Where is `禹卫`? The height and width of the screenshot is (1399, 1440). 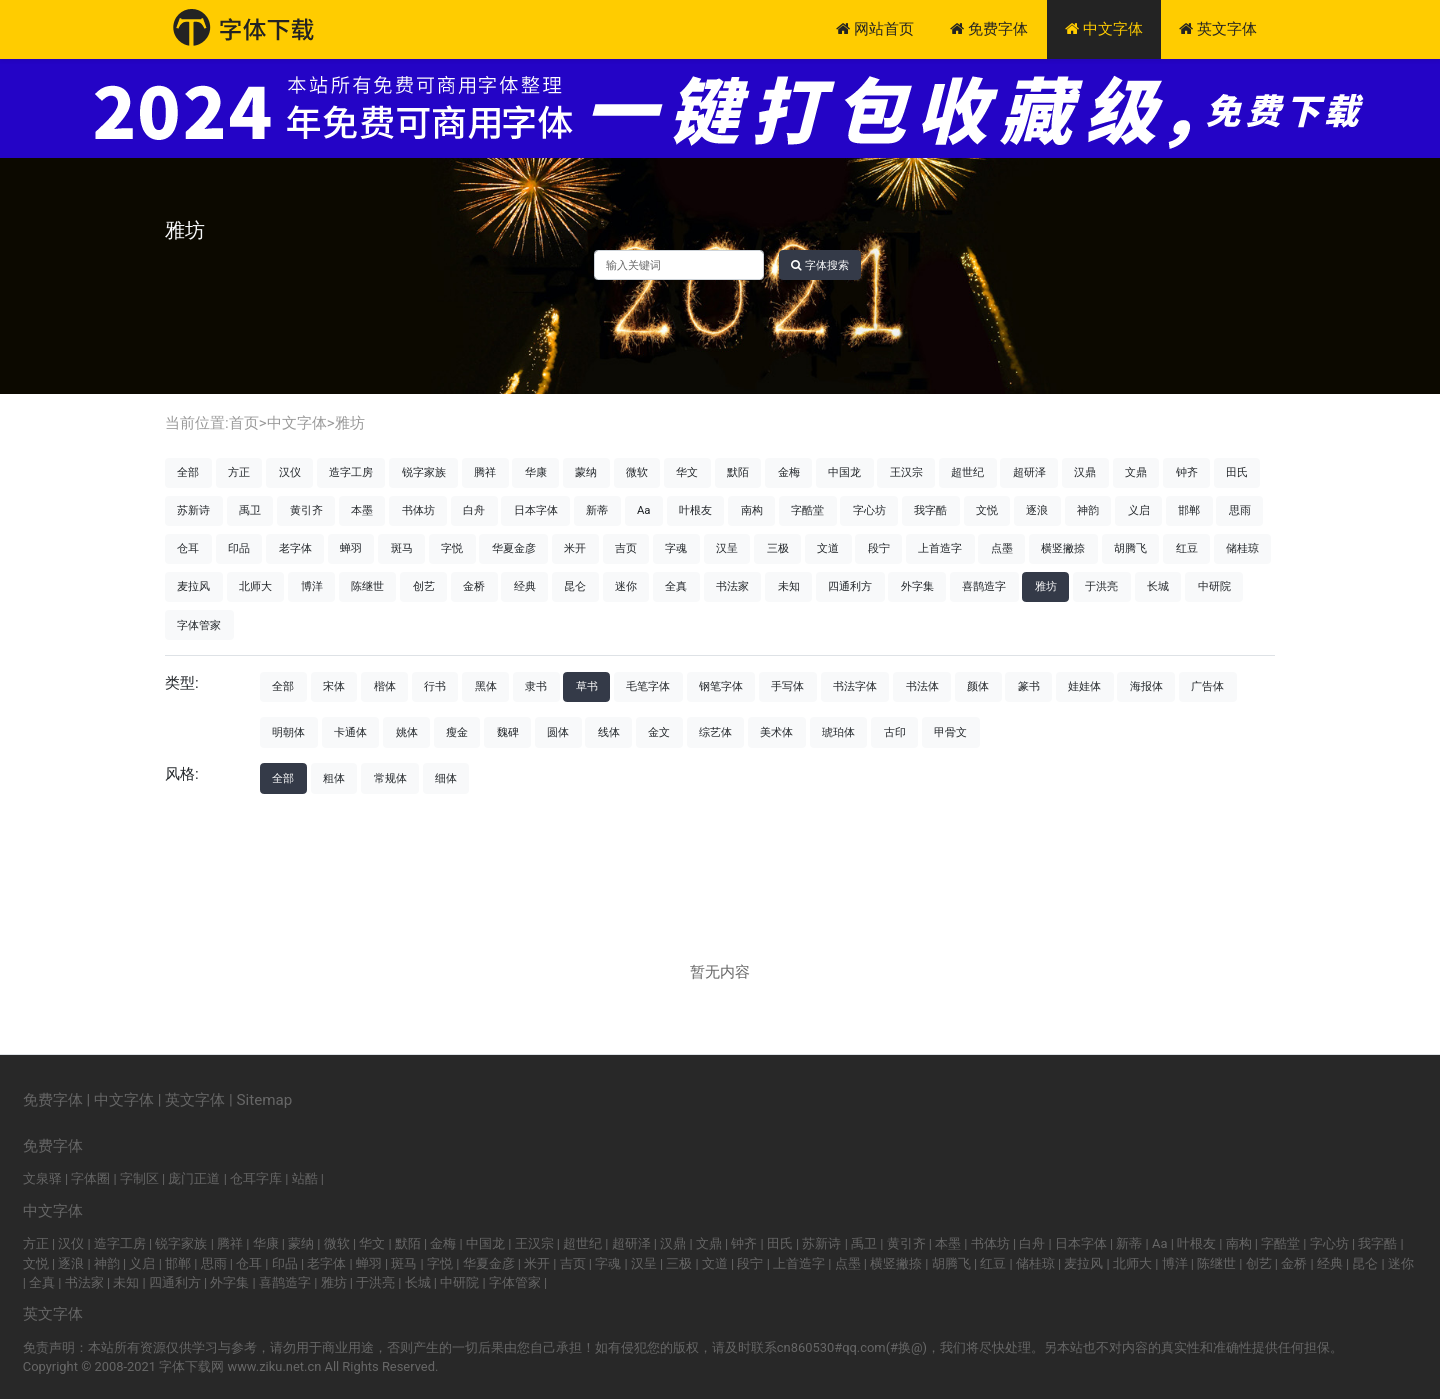
禹卫 is located at coordinates (250, 510).